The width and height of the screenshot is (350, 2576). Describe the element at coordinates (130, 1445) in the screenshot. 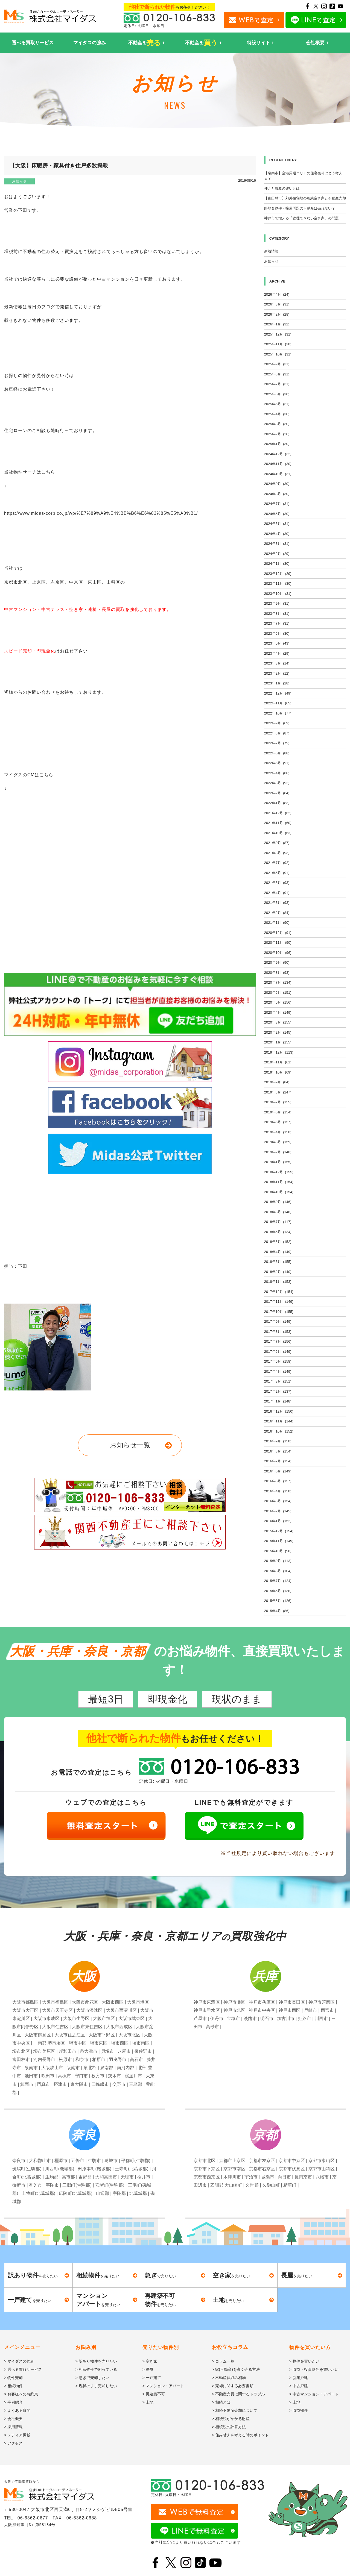

I see `お知らせ一覧` at that location.